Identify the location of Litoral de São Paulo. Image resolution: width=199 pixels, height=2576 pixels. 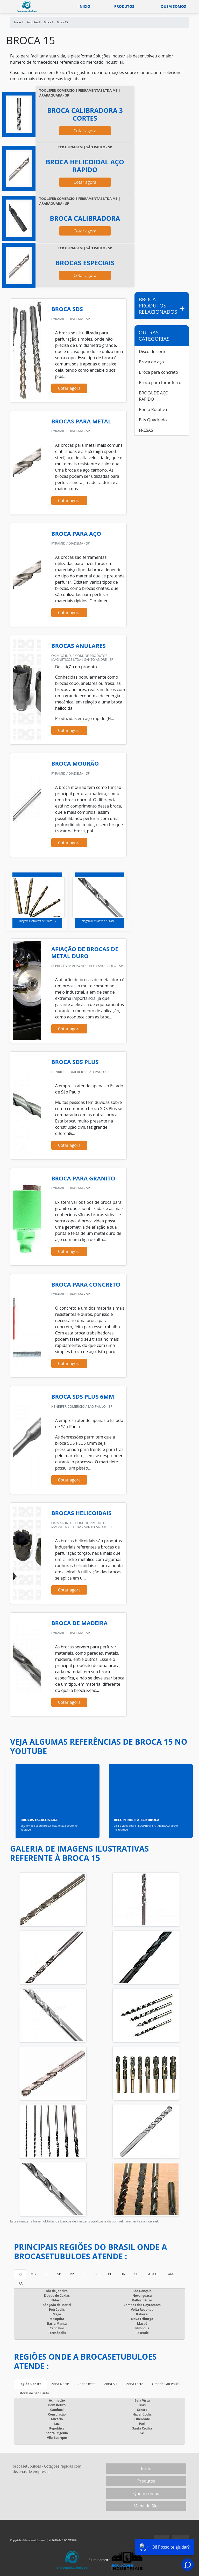
(33, 2393).